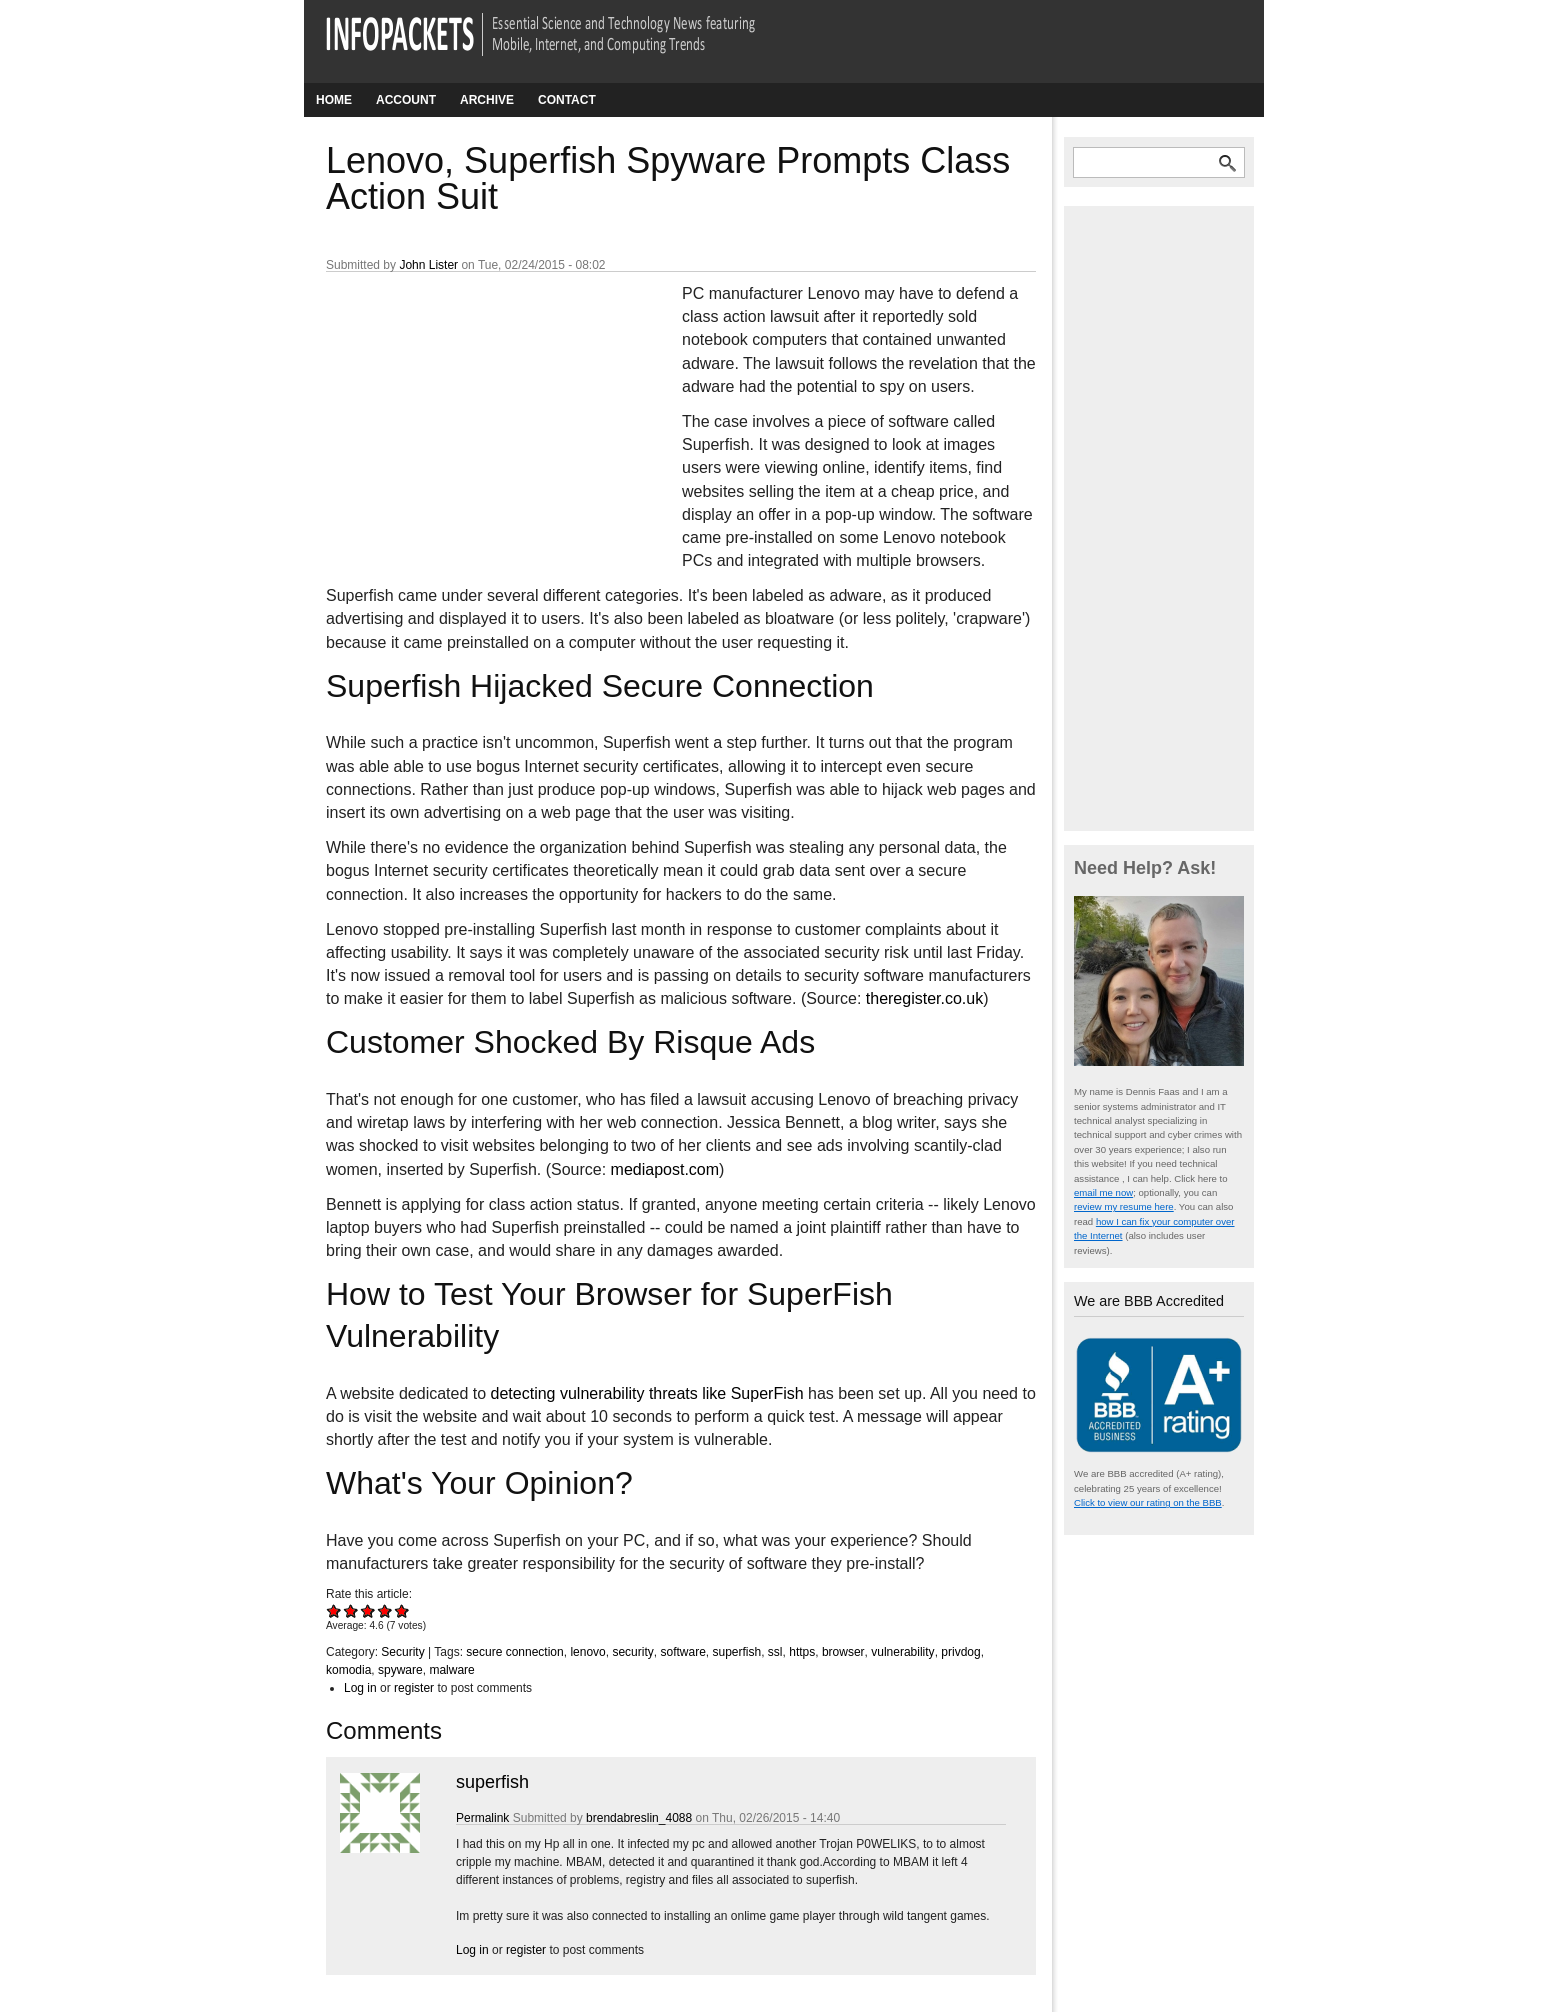 The width and height of the screenshot is (1568, 2012). What do you see at coordinates (351, 1610) in the screenshot?
I see `Give Lenovo, Superfish Spyware Prompts Class Action Suit 2/5` at bounding box center [351, 1610].